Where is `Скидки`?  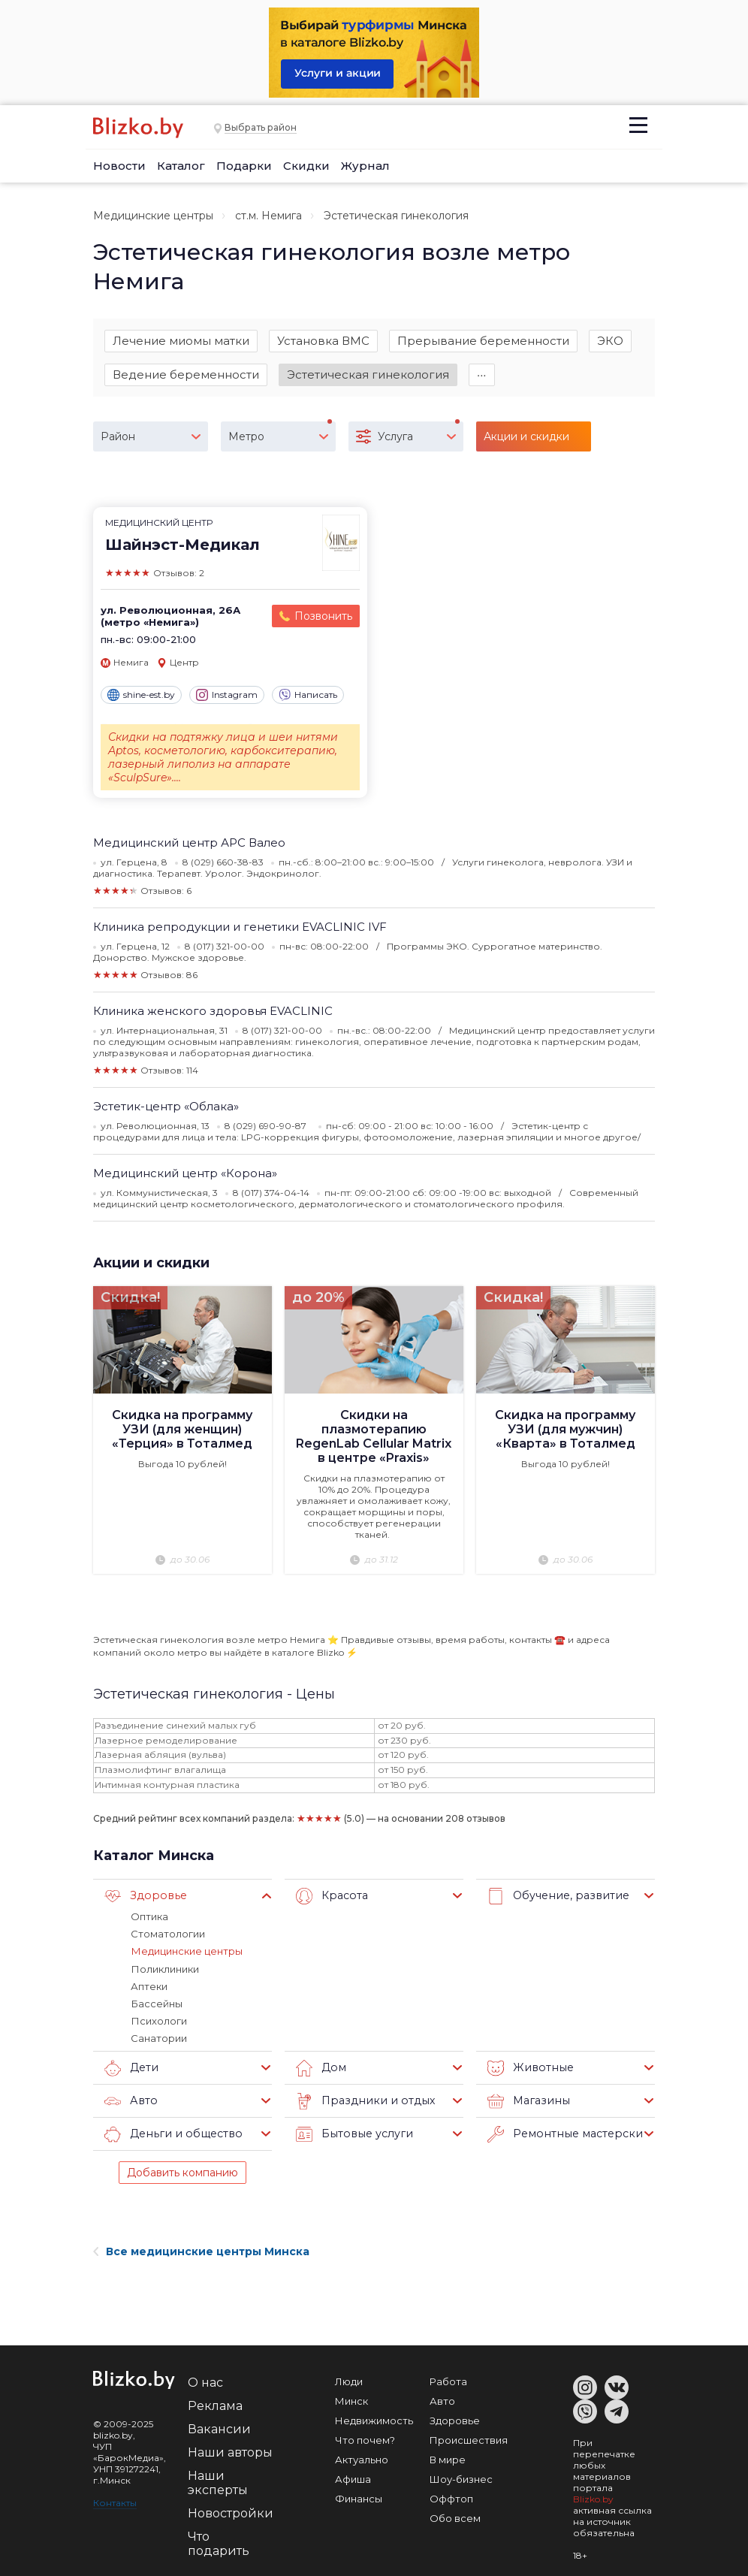
Скидки is located at coordinates (306, 165).